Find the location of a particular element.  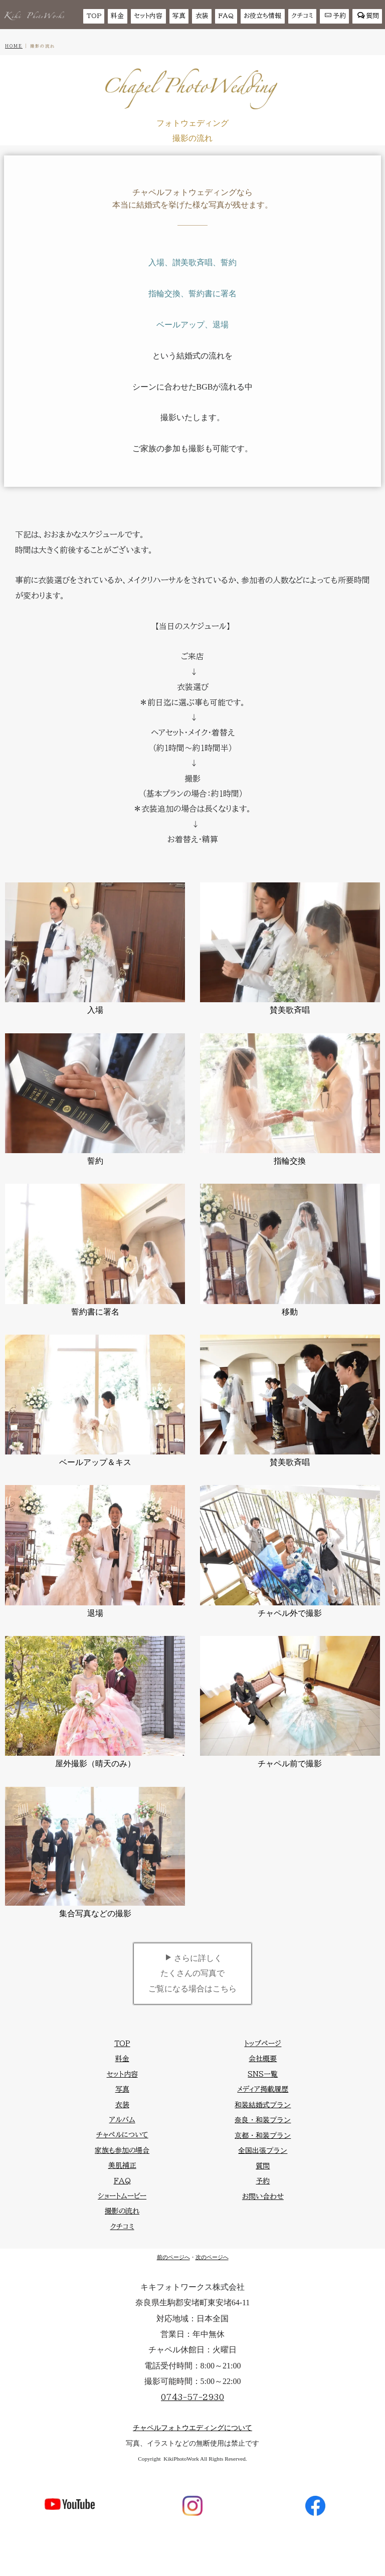

料金 is located at coordinates (117, 16).